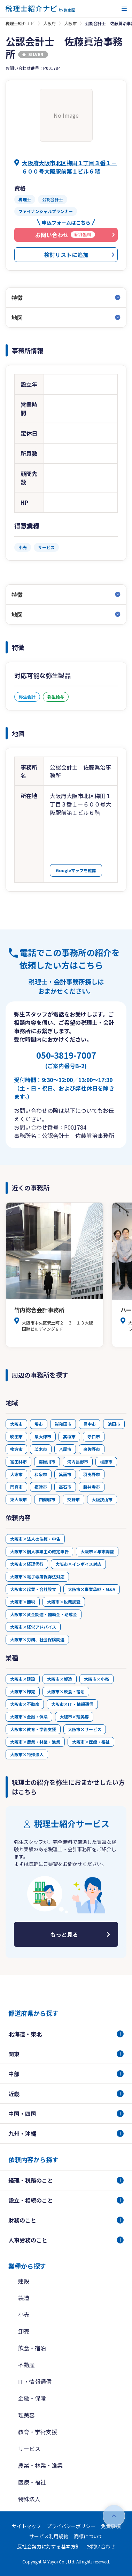 The image size is (132, 2576). I want to click on 教育・学術支援, so click(37, 2432).